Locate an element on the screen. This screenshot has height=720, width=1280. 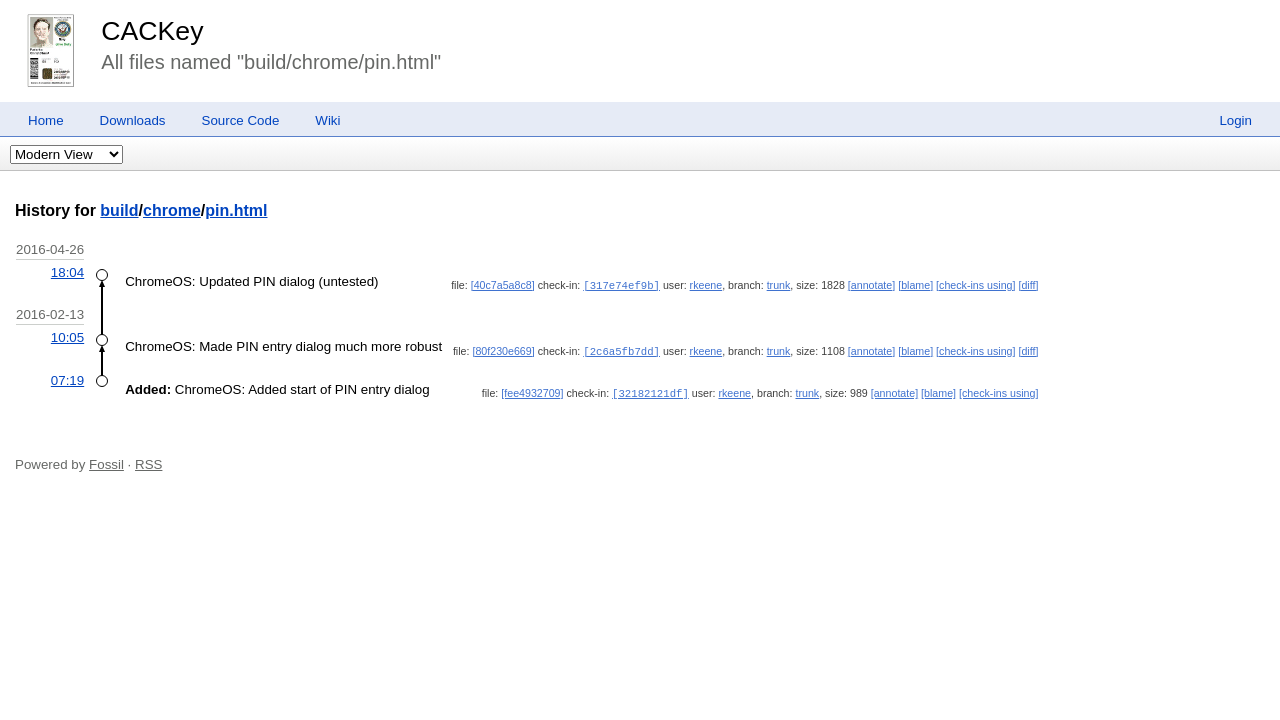
build is located at coordinates (119, 210).